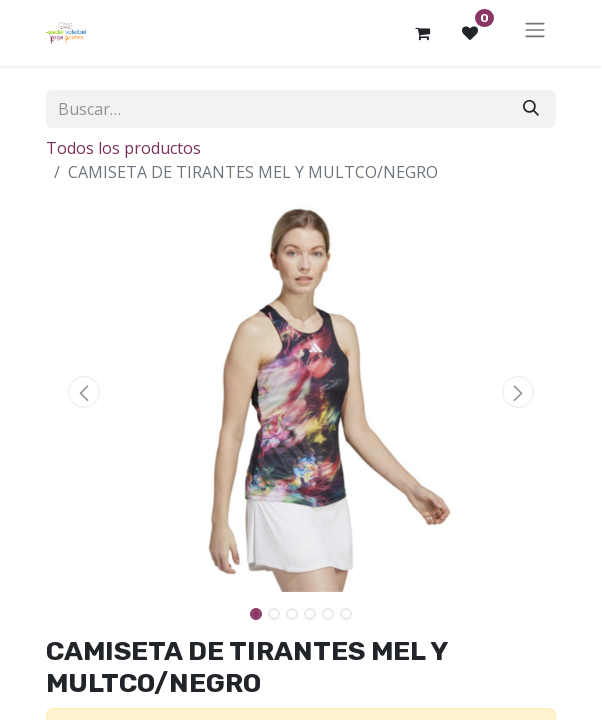 This screenshot has width=602, height=720. What do you see at coordinates (422, 33) in the screenshot?
I see `[Cesta del comercio electrónico]` at bounding box center [422, 33].